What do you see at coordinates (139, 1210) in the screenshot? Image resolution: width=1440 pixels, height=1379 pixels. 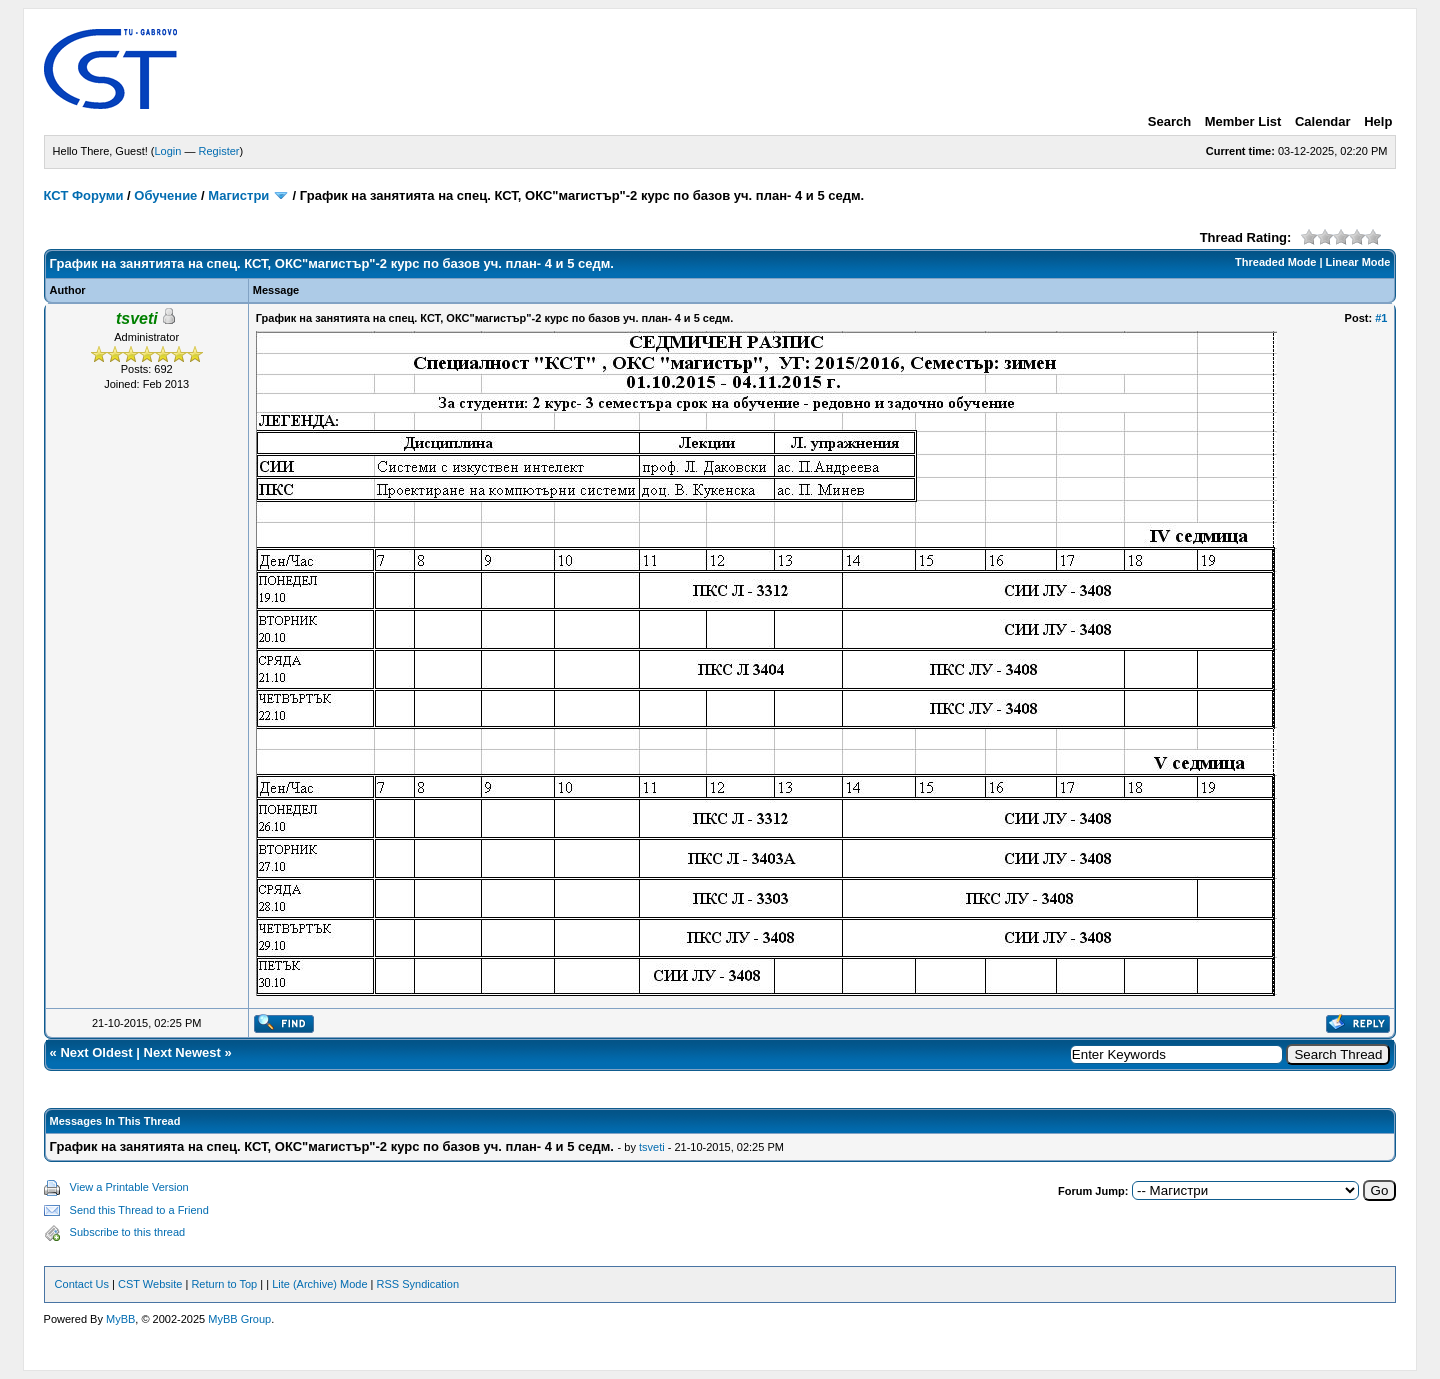 I see `Send this Thread to a Friend` at bounding box center [139, 1210].